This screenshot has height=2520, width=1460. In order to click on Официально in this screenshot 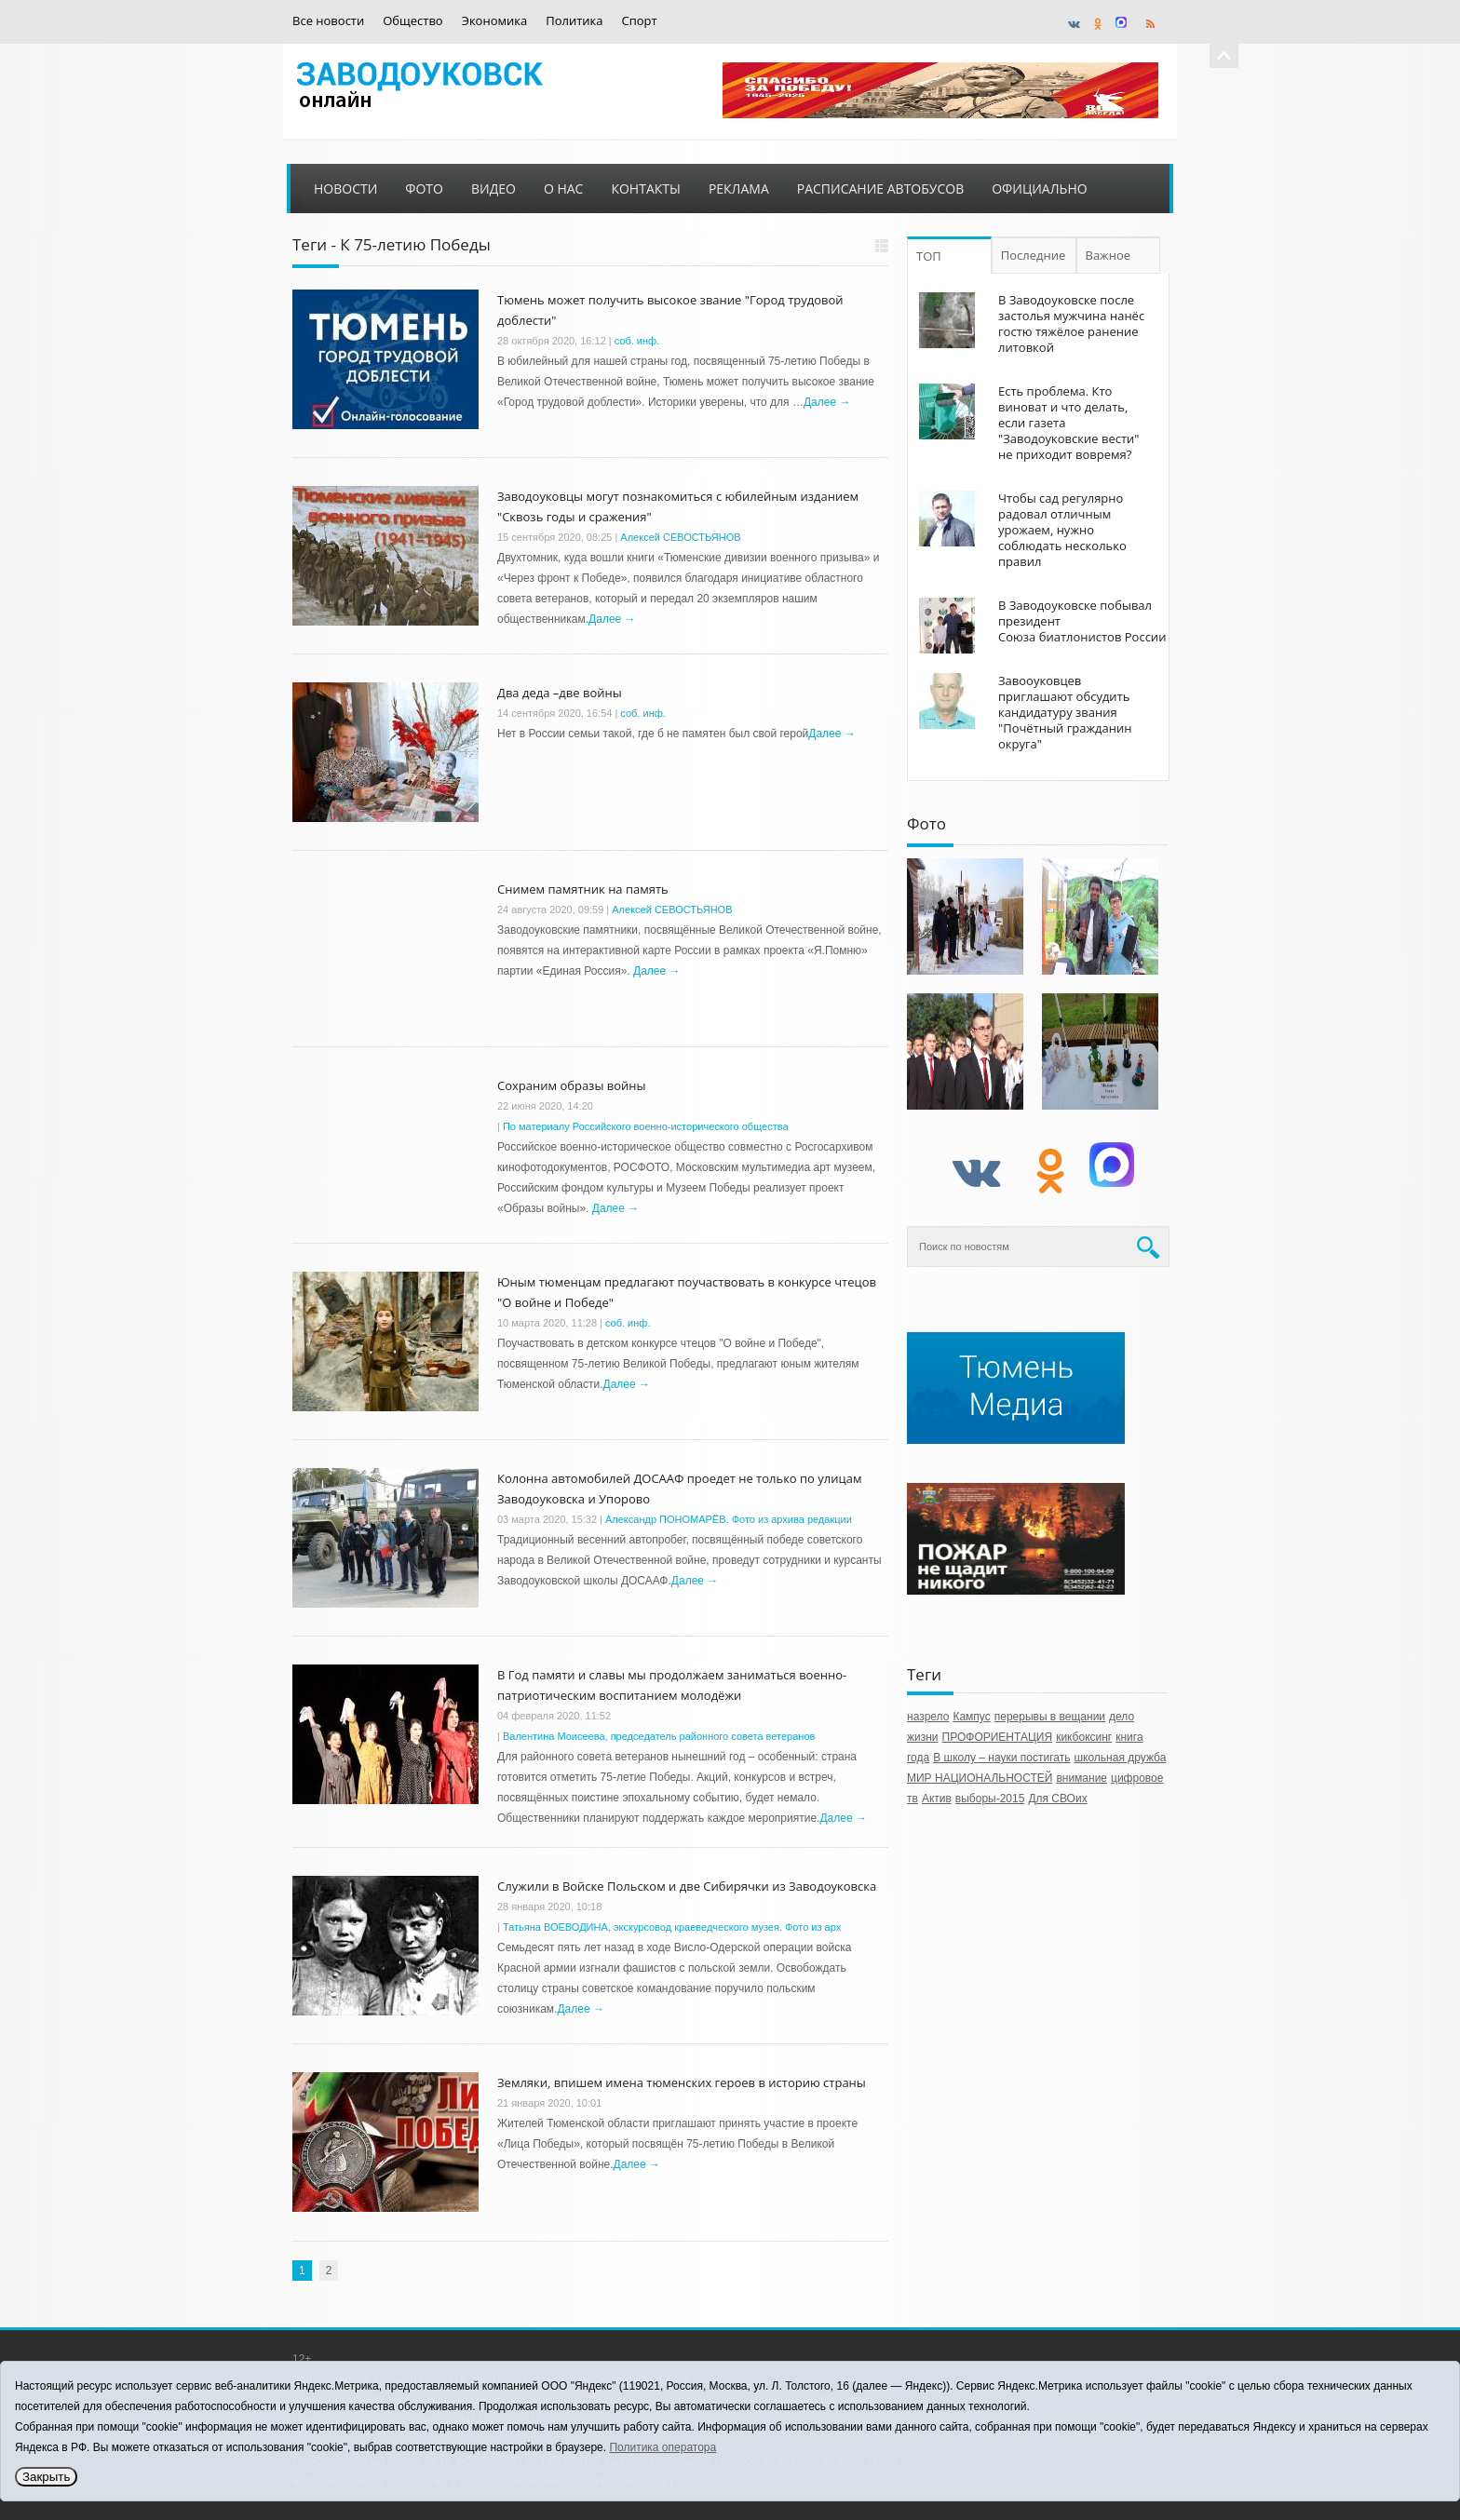, I will do `click(1039, 188)`.